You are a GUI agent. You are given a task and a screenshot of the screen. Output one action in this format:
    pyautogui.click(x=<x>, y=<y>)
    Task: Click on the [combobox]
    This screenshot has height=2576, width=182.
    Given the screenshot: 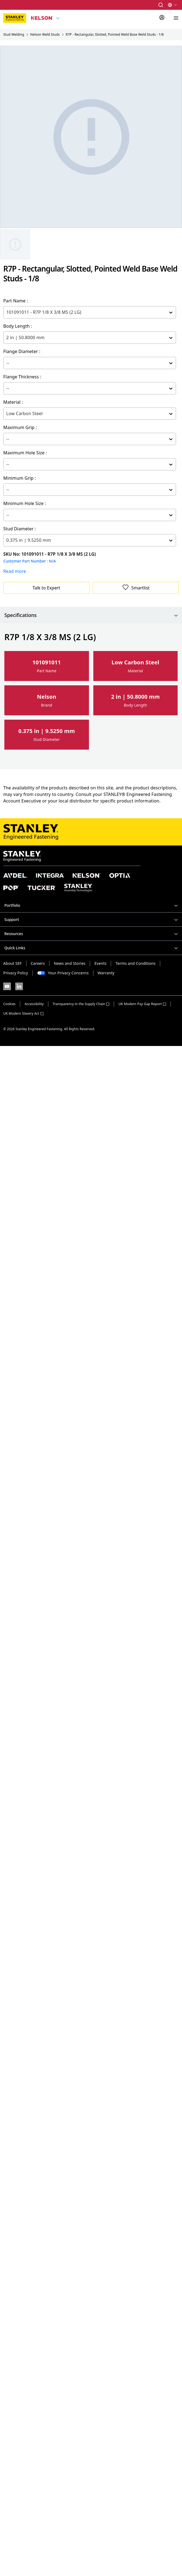 What is the action you would take?
    pyautogui.click(x=6, y=312)
    